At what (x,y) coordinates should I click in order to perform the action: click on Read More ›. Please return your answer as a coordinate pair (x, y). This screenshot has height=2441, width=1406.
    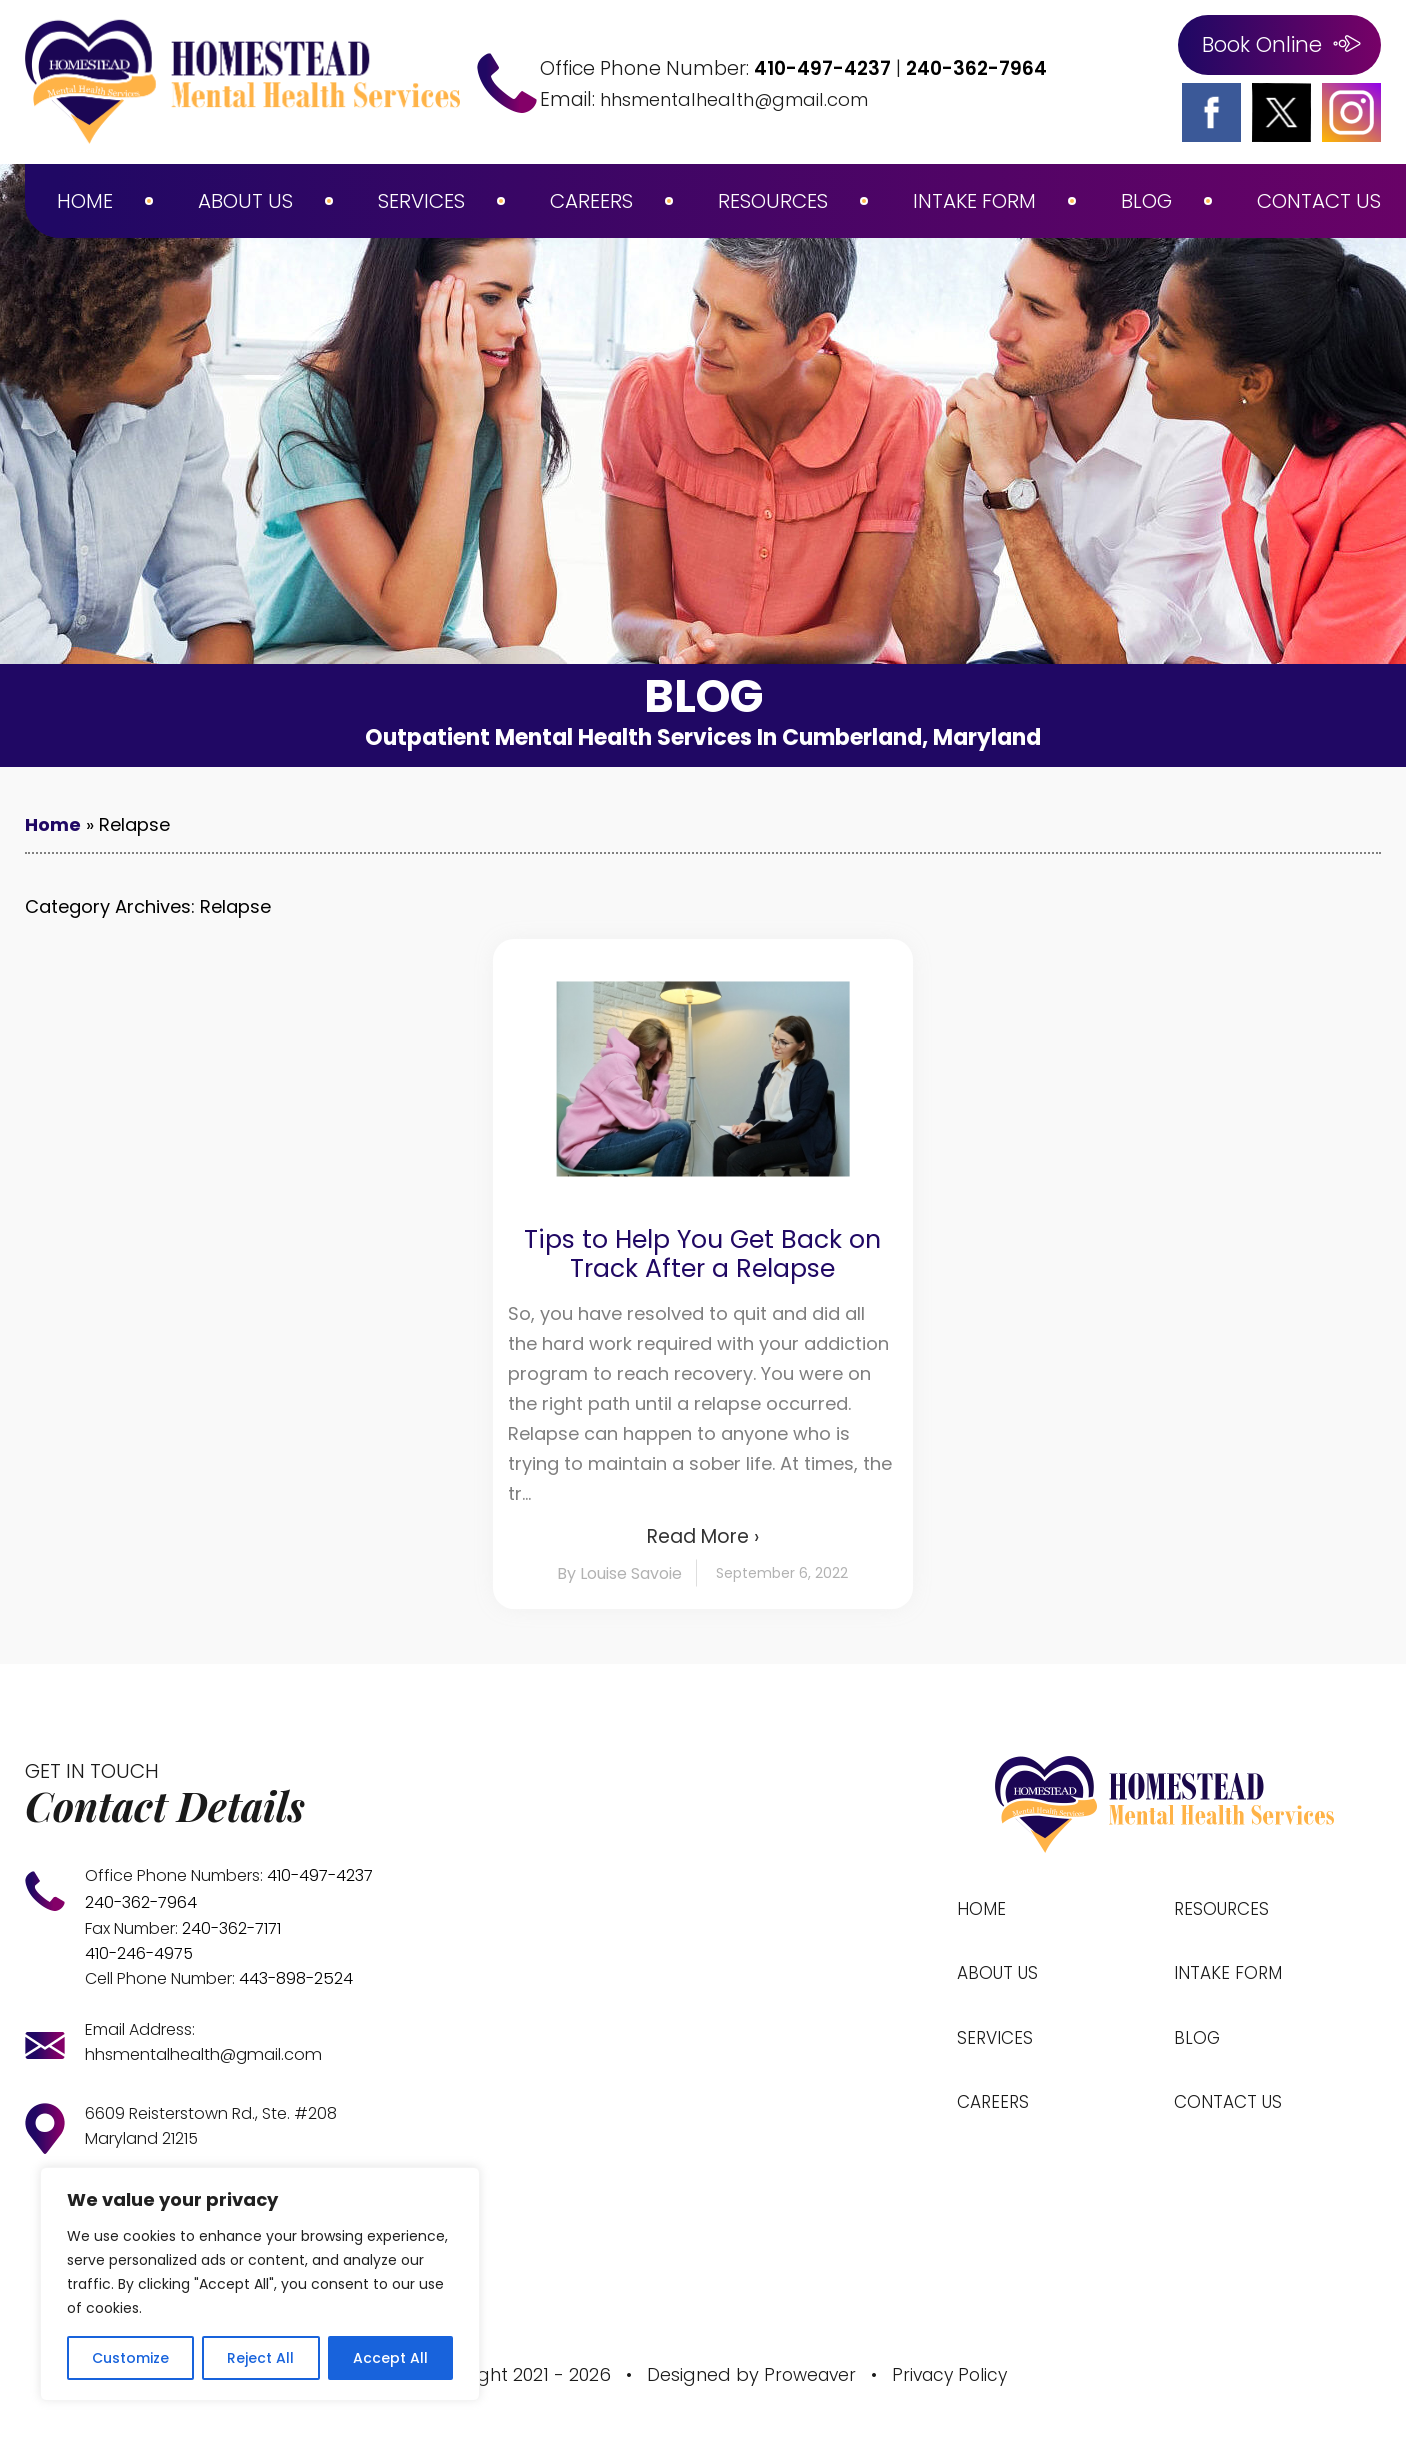
    Looking at the image, I should click on (703, 1536).